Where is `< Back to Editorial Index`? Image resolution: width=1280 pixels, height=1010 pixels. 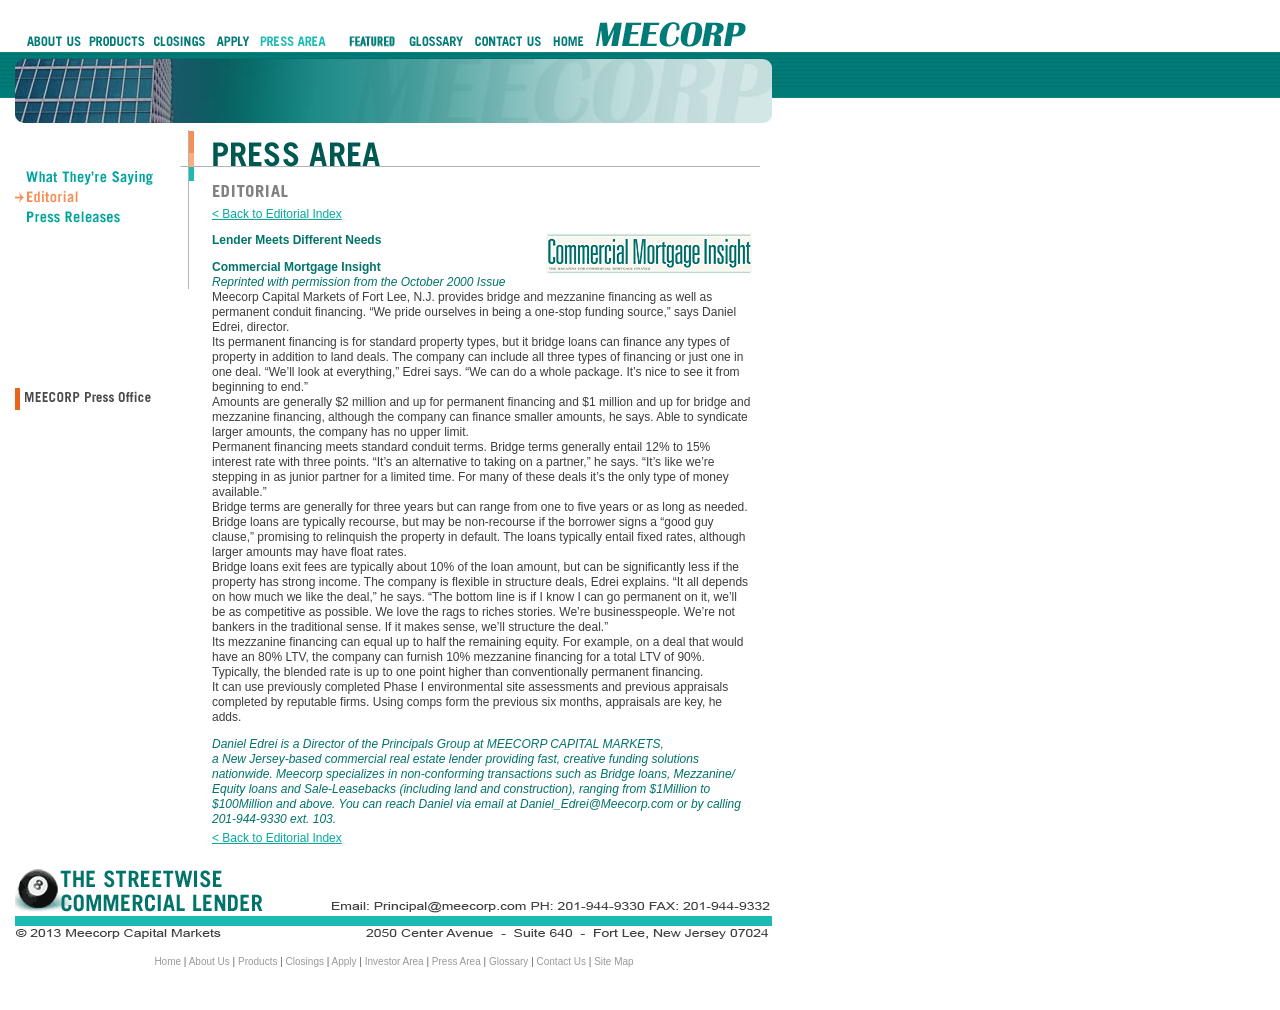
< Back to Editorial Index is located at coordinates (277, 214).